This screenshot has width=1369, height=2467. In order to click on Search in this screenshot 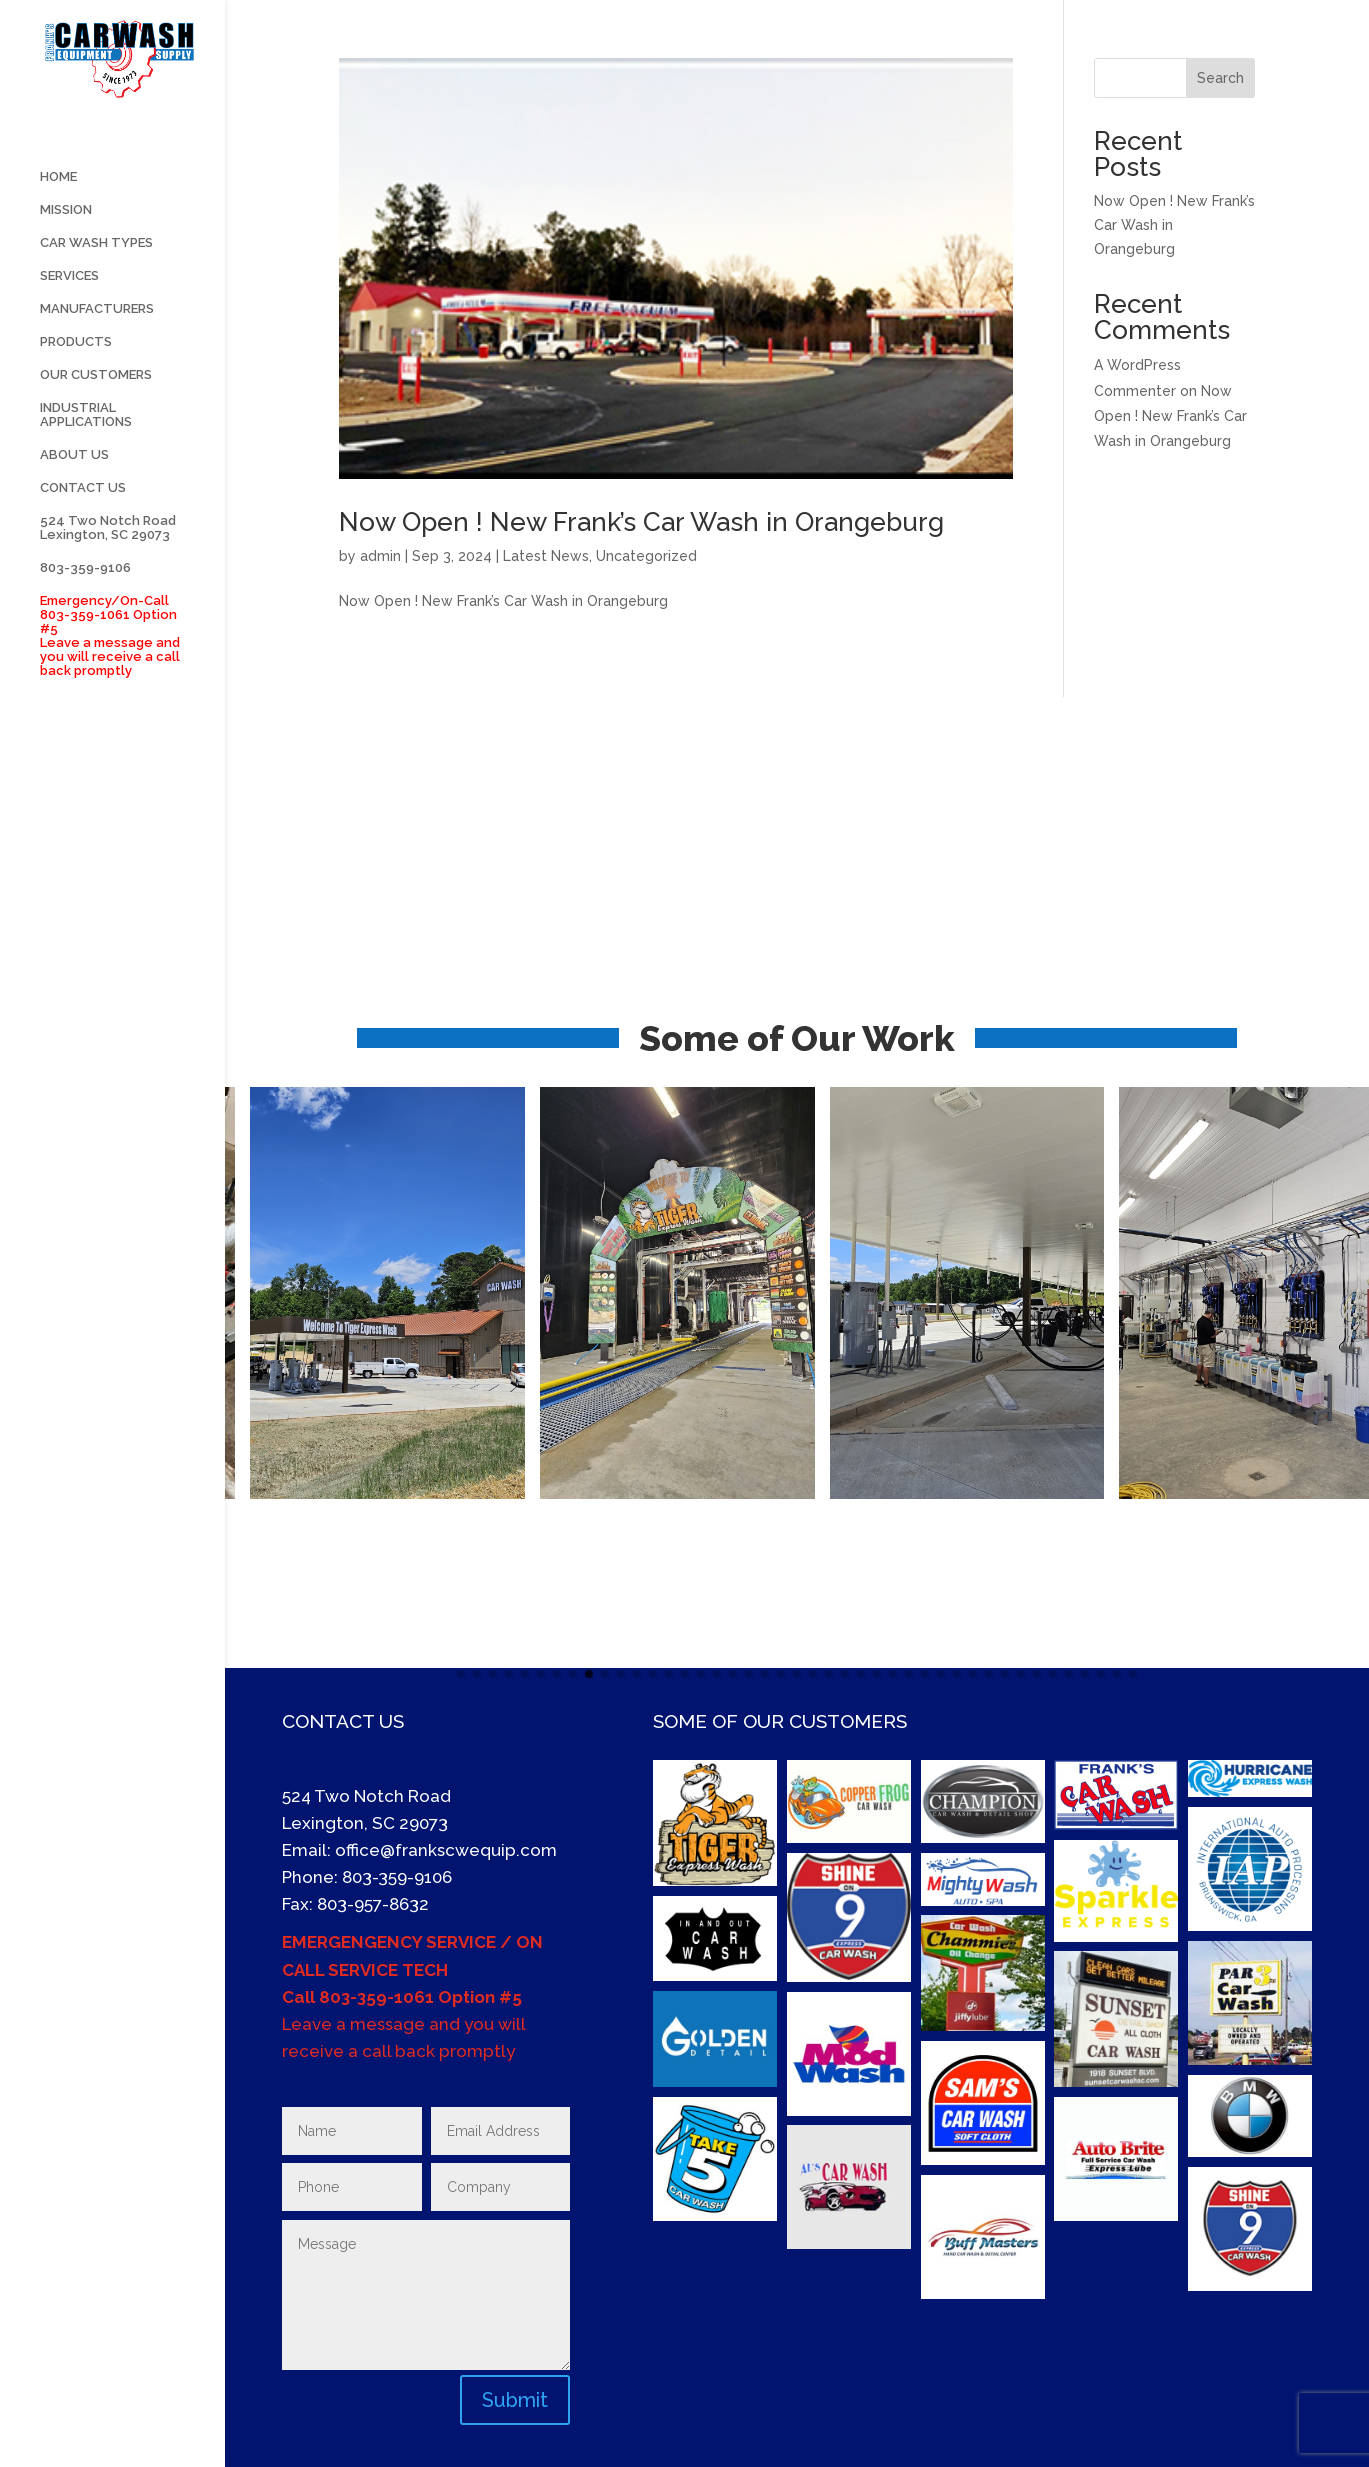, I will do `click(1220, 78)`.